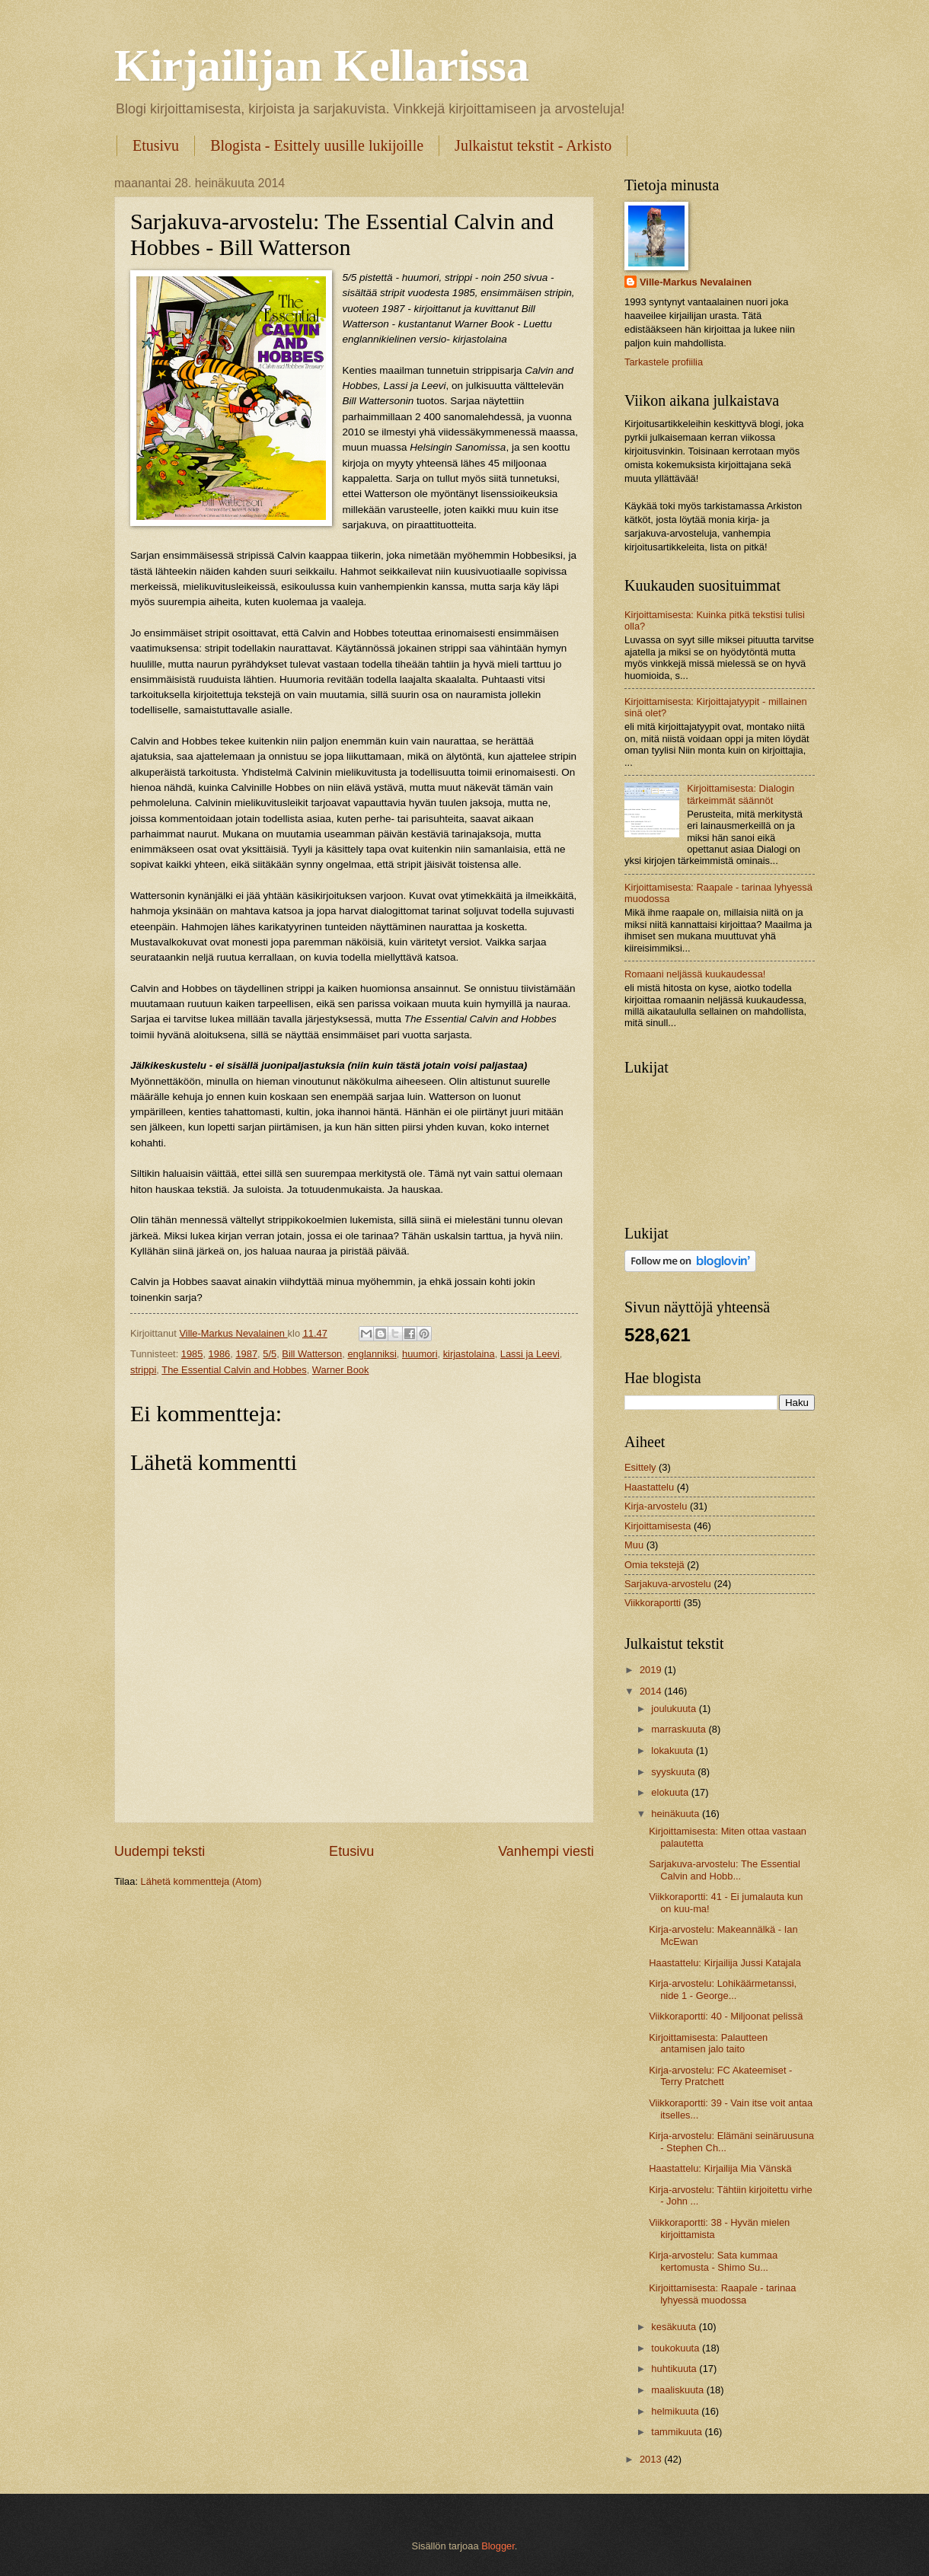 The height and width of the screenshot is (2576, 929). Describe the element at coordinates (469, 1354) in the screenshot. I see `kirjastolaina` at that location.